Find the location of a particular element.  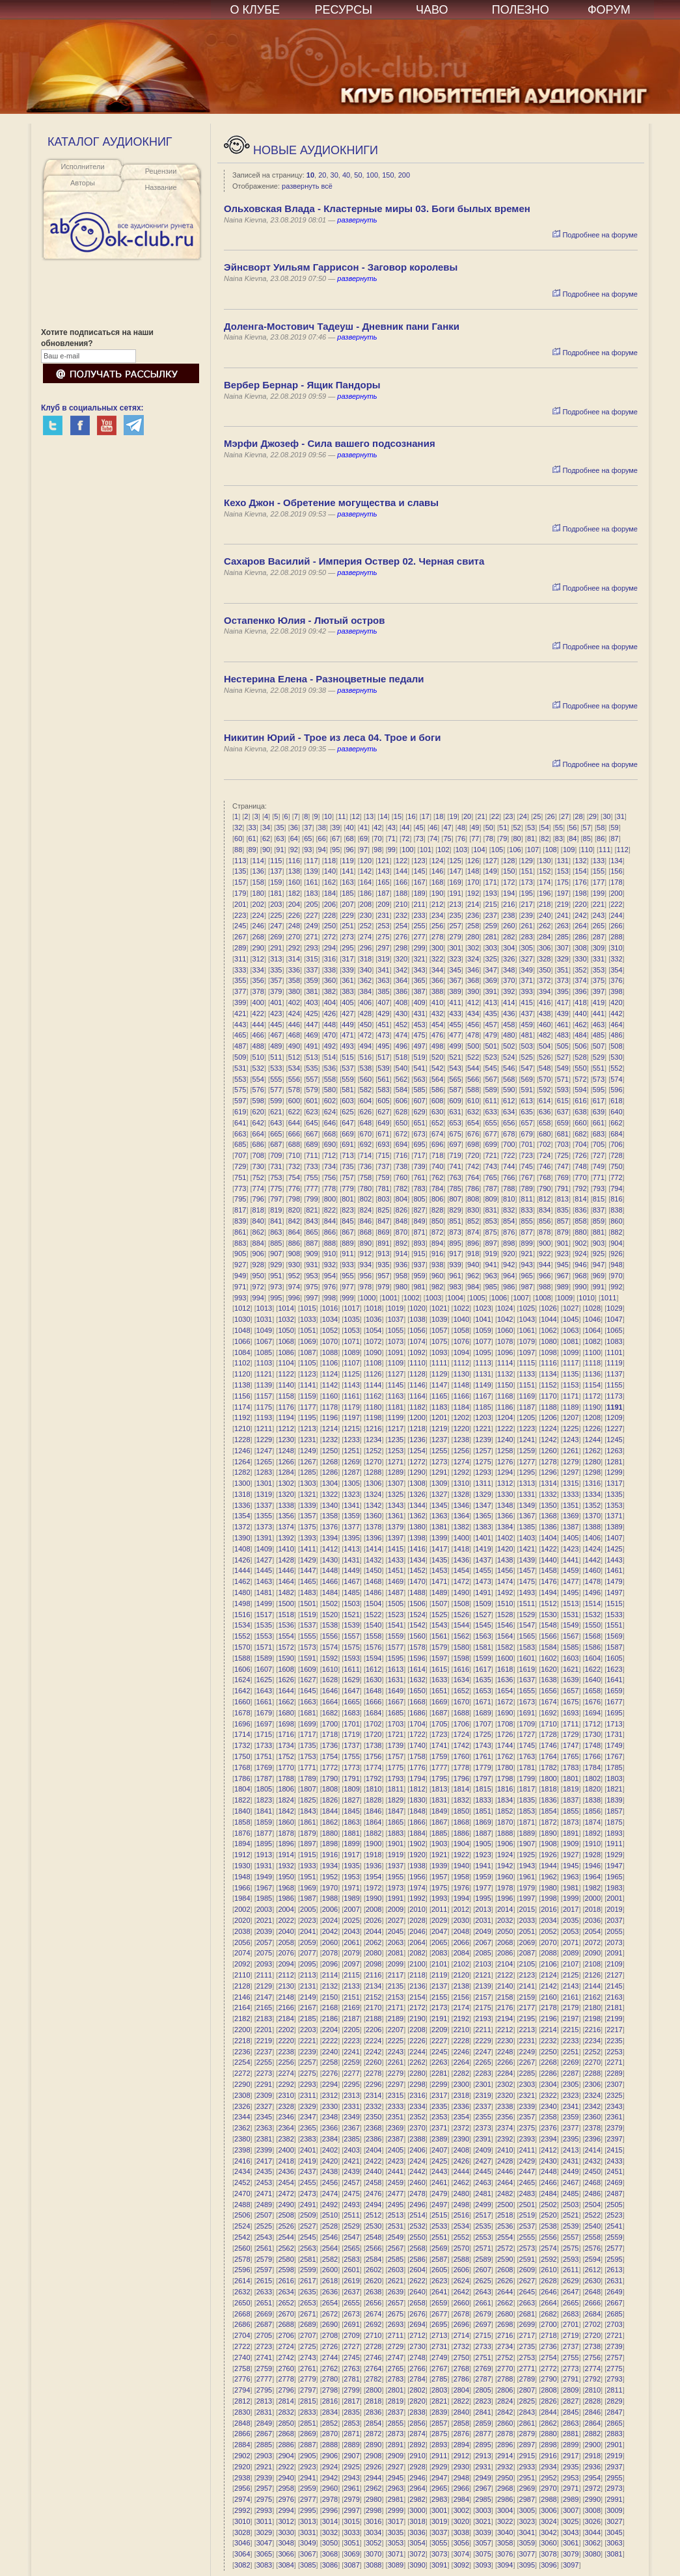

1897 is located at coordinates (308, 1843).